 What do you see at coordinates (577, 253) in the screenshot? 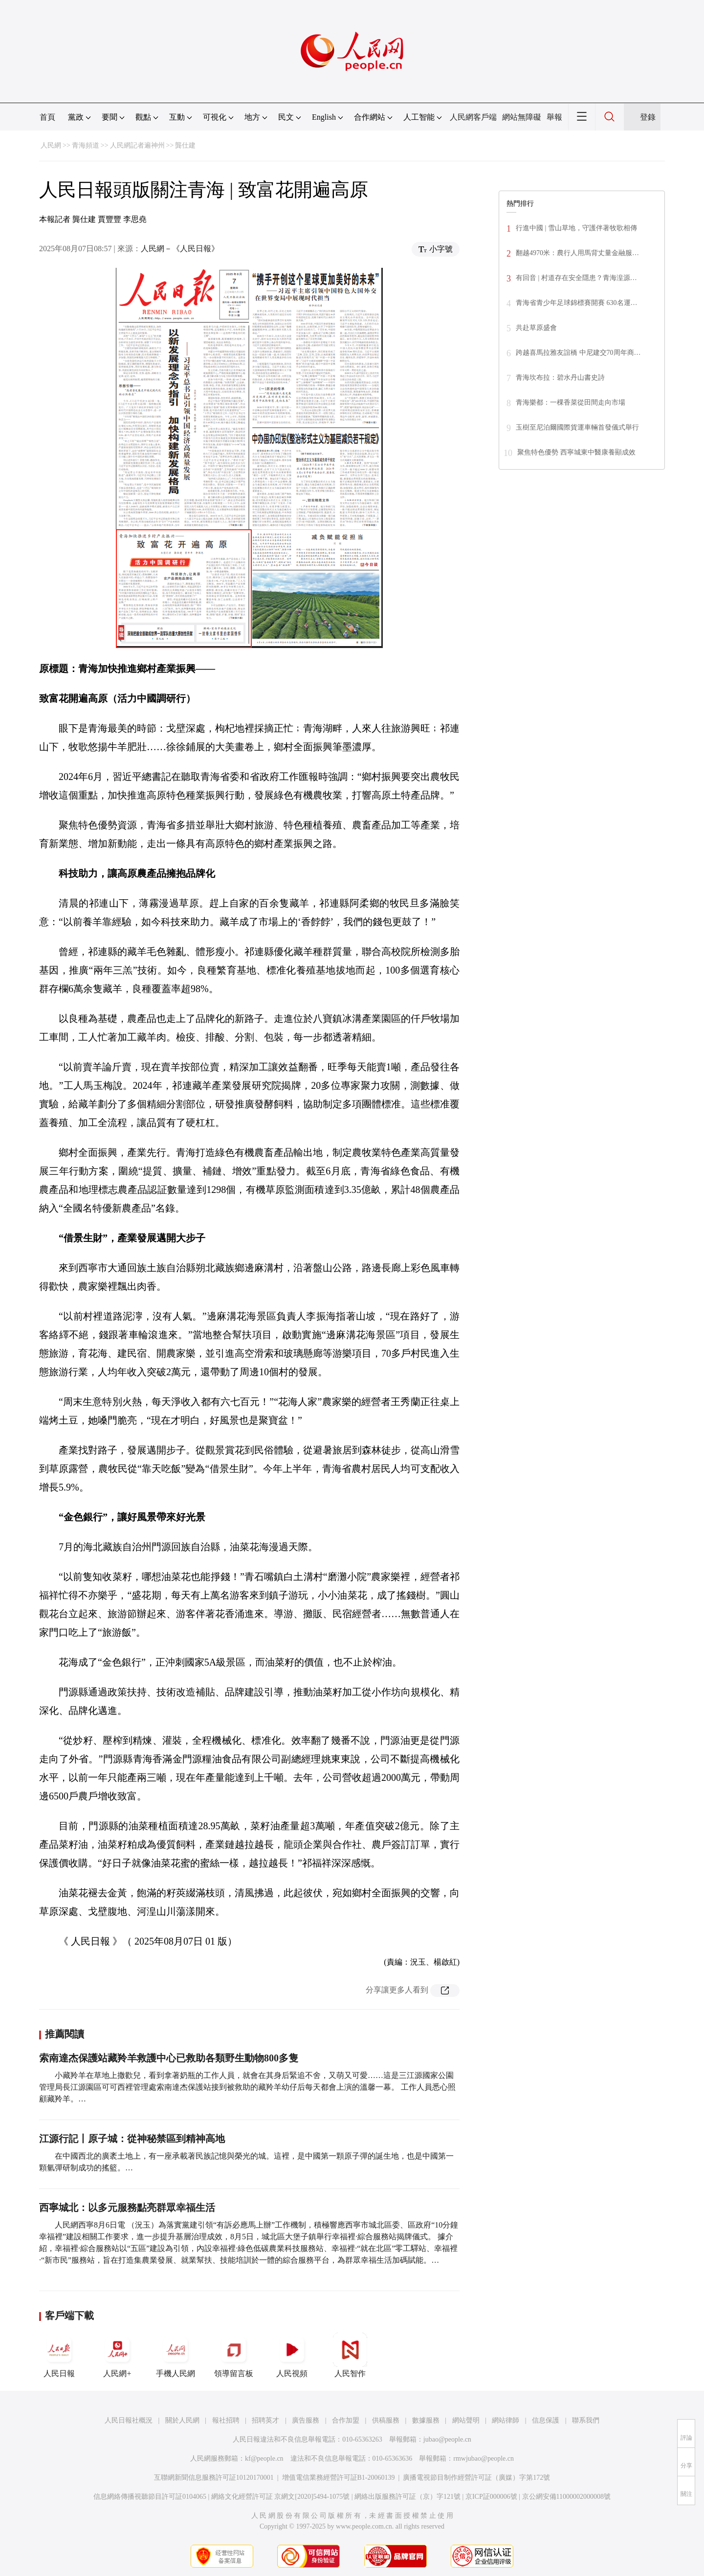
I see `翻越4970米：農行人用馬背丈量金融服…` at bounding box center [577, 253].